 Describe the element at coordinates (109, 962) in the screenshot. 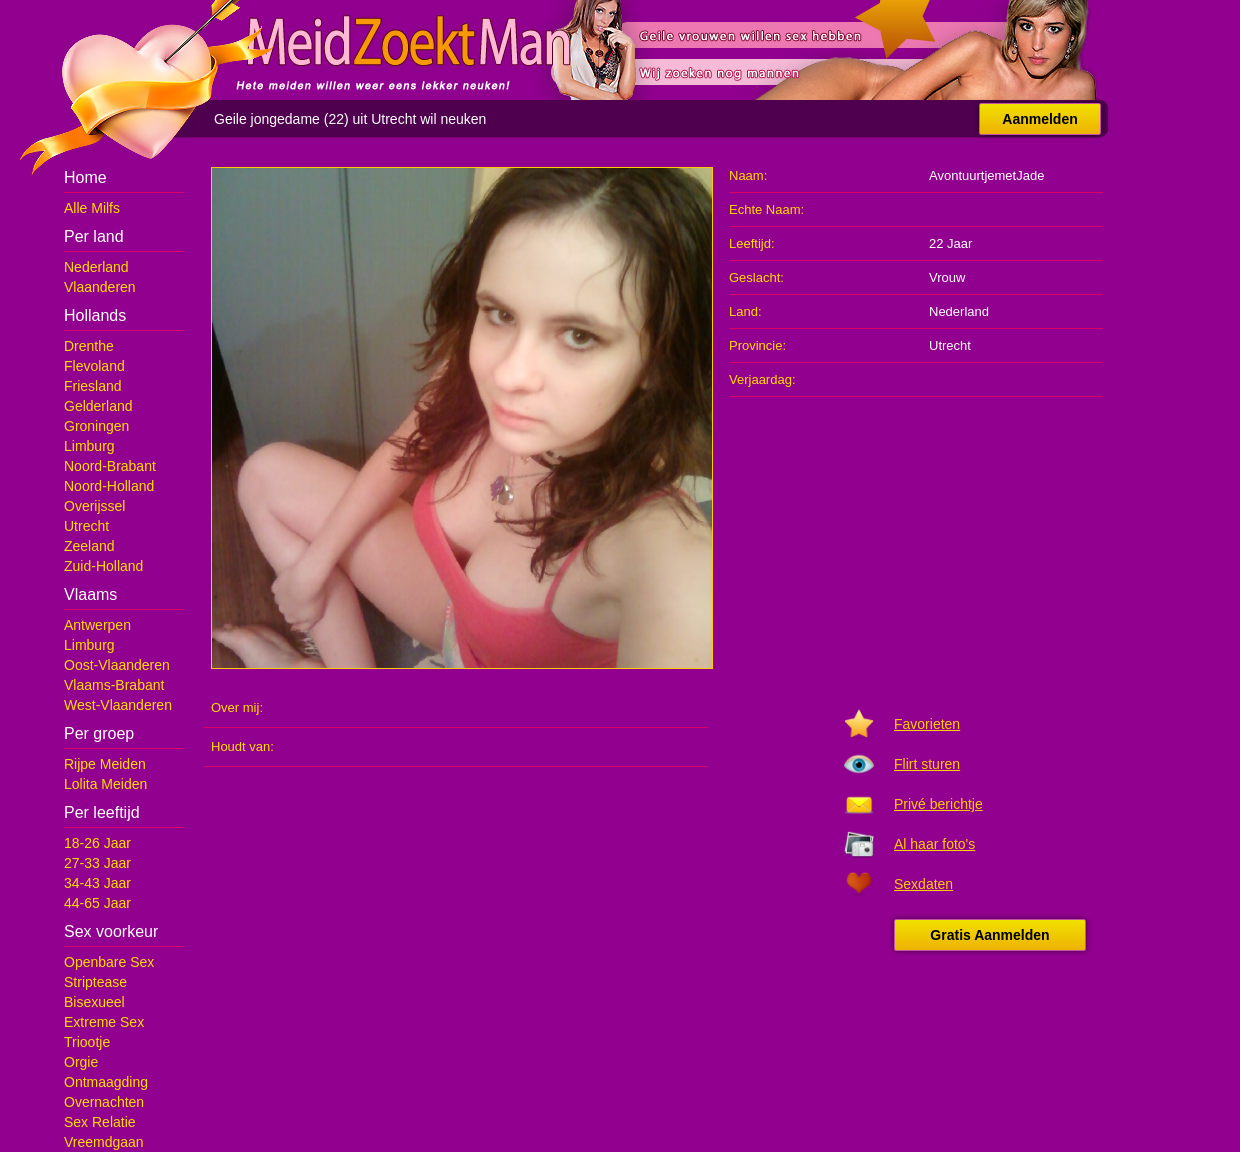

I see `Openbare Sex` at that location.